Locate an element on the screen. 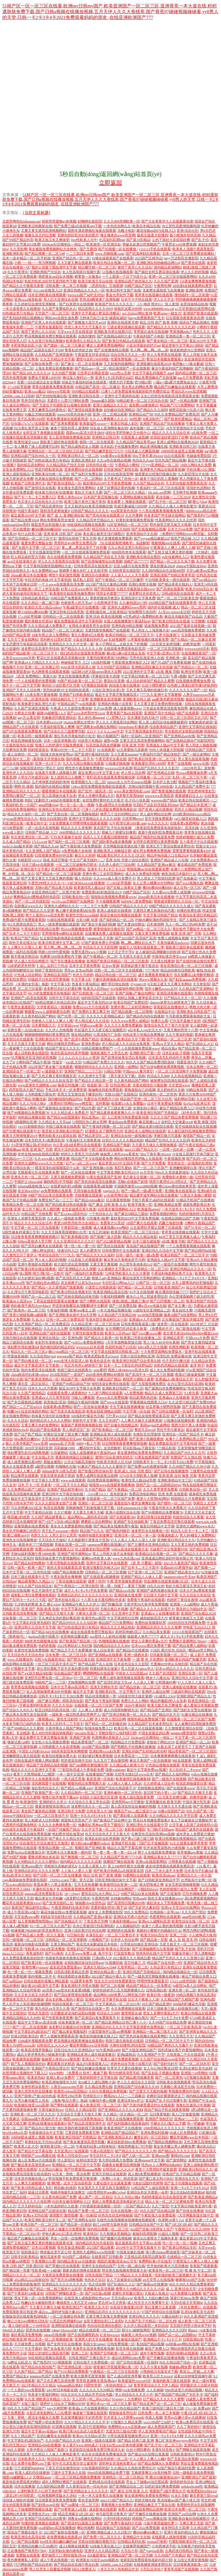 The width and height of the screenshot is (221, 2576). 成年视频一区二区三区 is located at coordinates (146, 428).